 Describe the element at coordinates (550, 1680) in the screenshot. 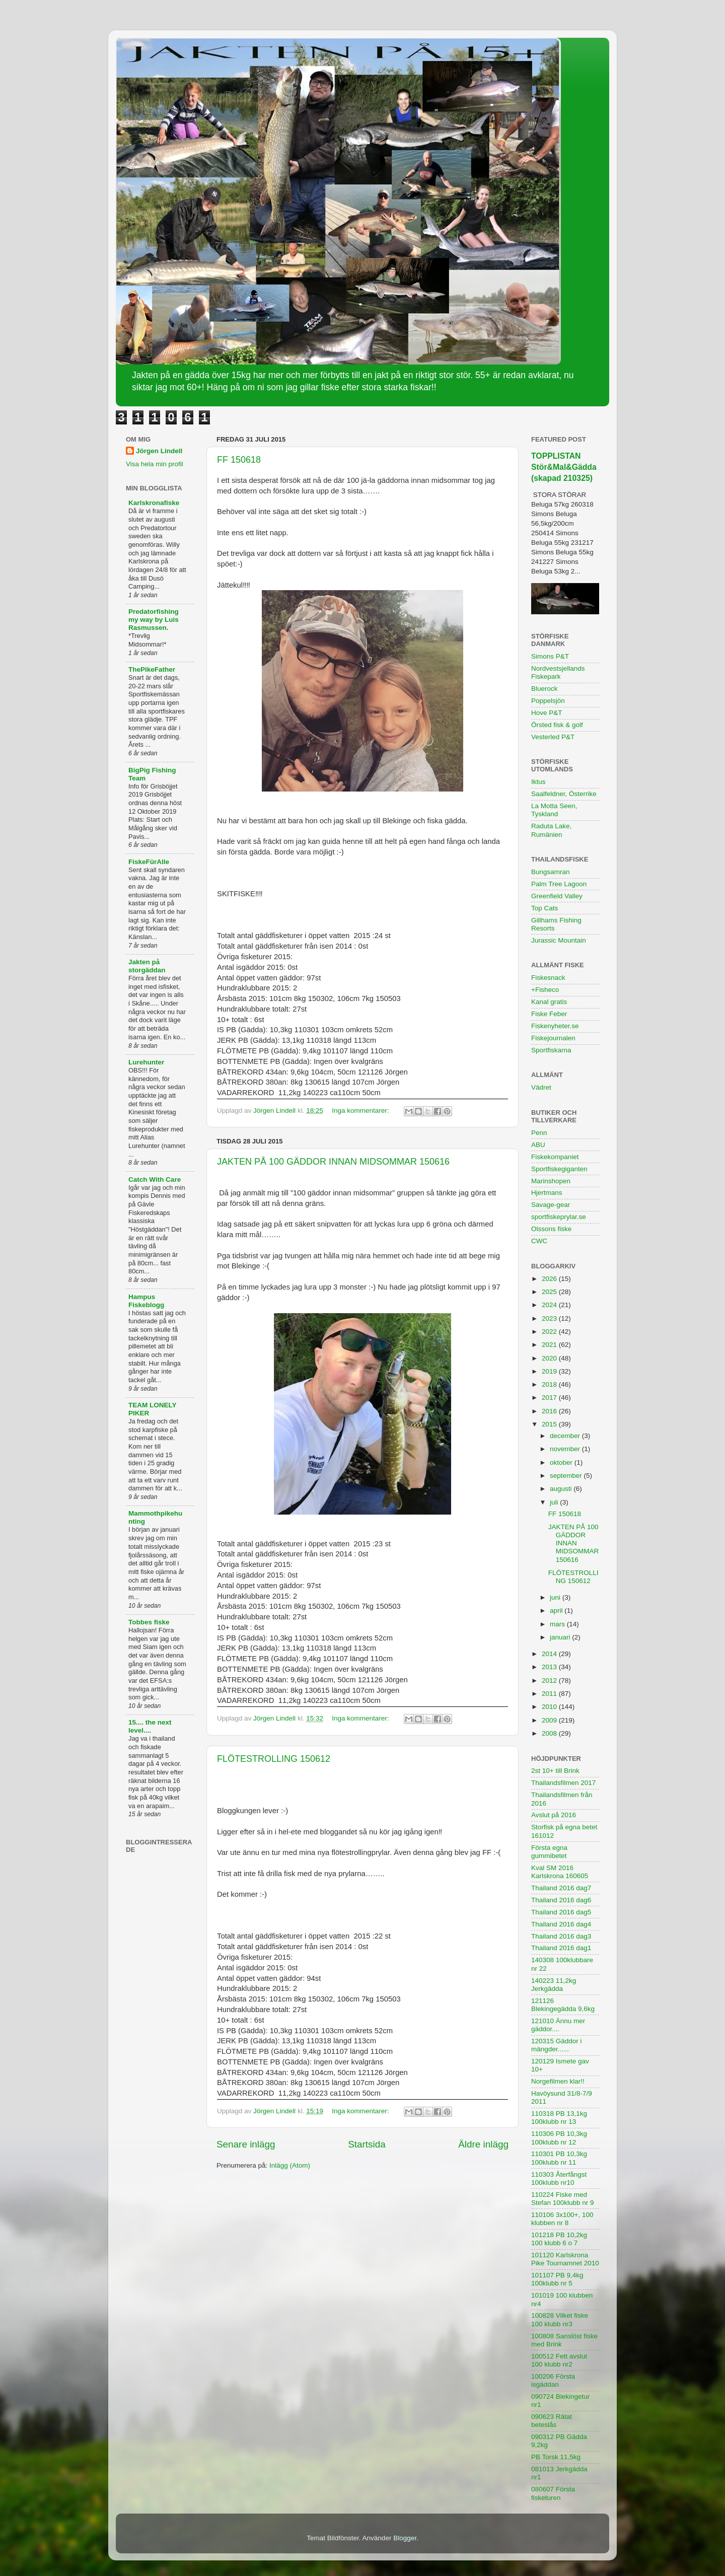

I see `2012` at that location.